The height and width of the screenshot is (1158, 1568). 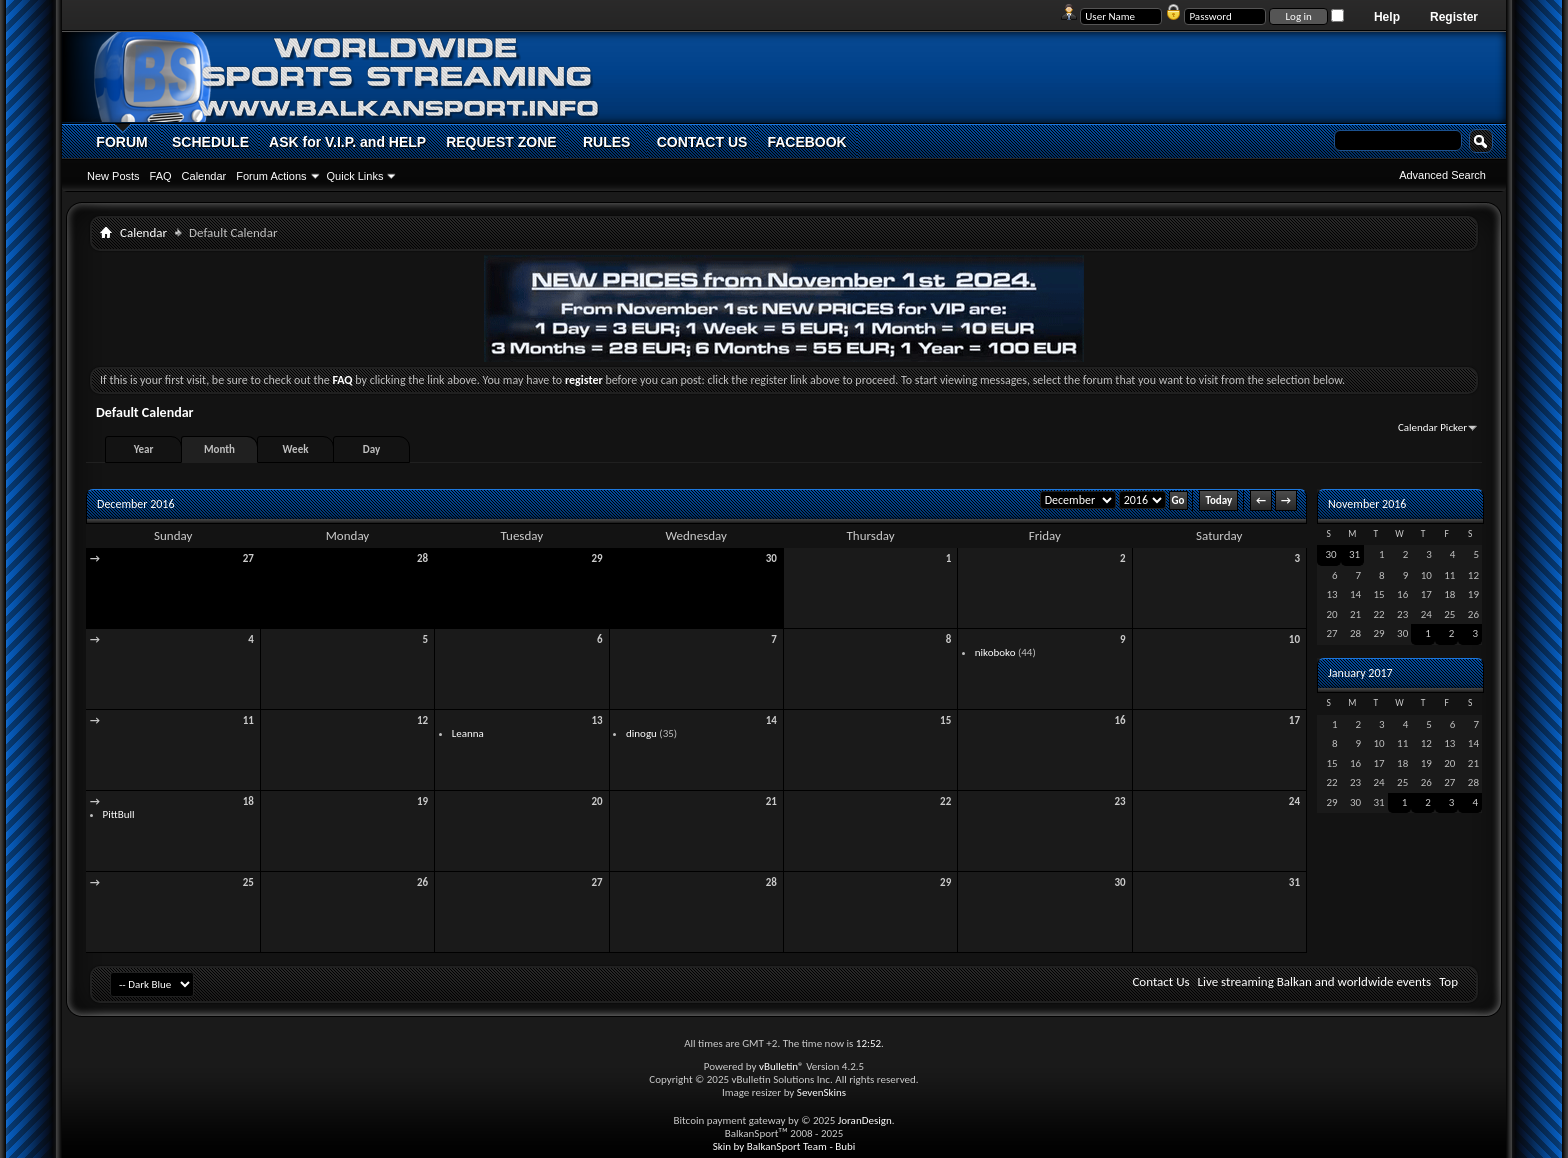 I want to click on Register, so click(x=1454, y=17).